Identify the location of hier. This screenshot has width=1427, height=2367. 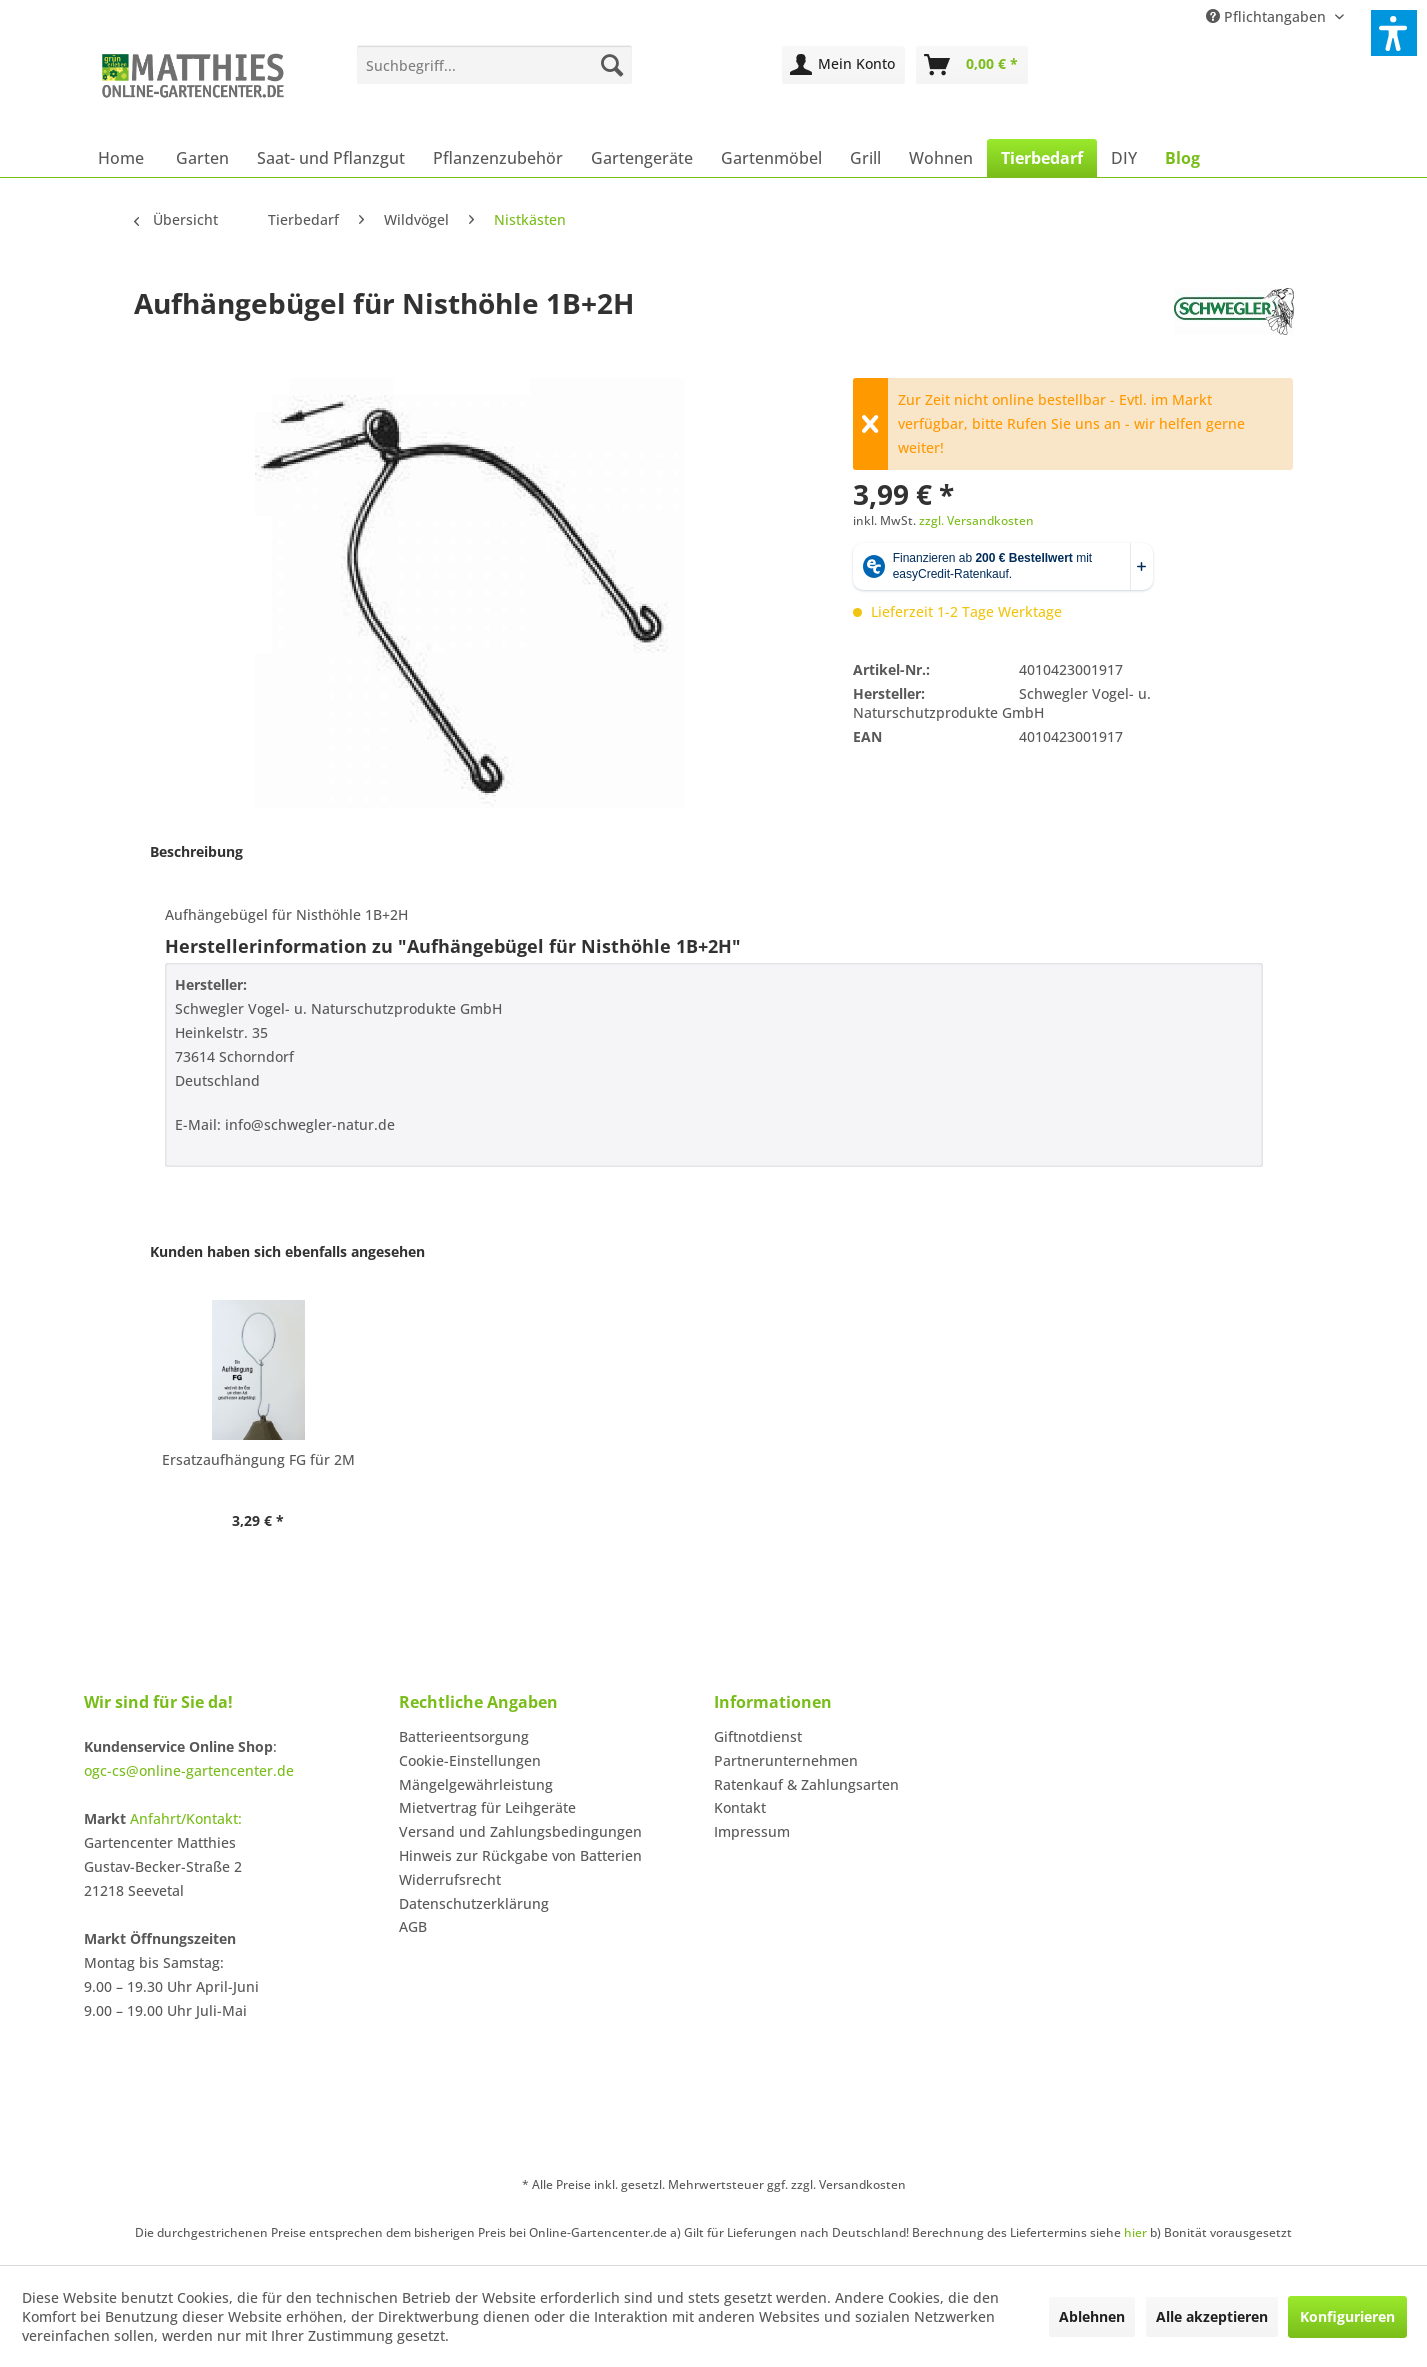
(1135, 2232).